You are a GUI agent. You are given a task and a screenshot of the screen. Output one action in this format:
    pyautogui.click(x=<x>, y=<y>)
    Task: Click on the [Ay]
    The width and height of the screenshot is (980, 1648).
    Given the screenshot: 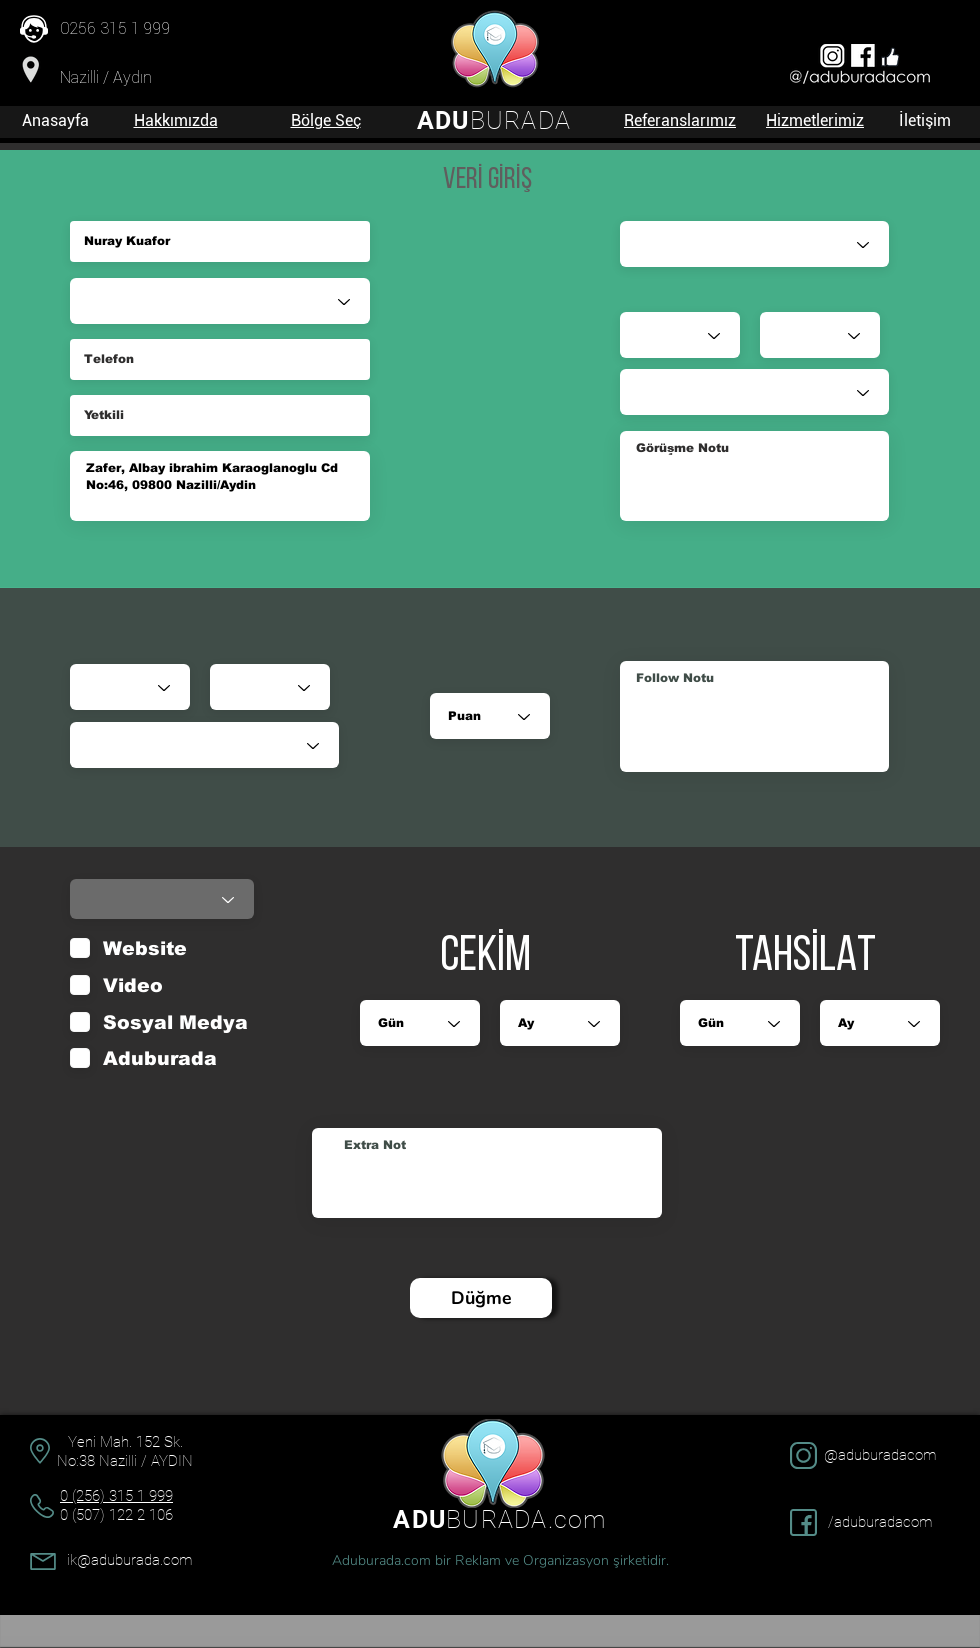 What is the action you would take?
    pyautogui.click(x=270, y=687)
    